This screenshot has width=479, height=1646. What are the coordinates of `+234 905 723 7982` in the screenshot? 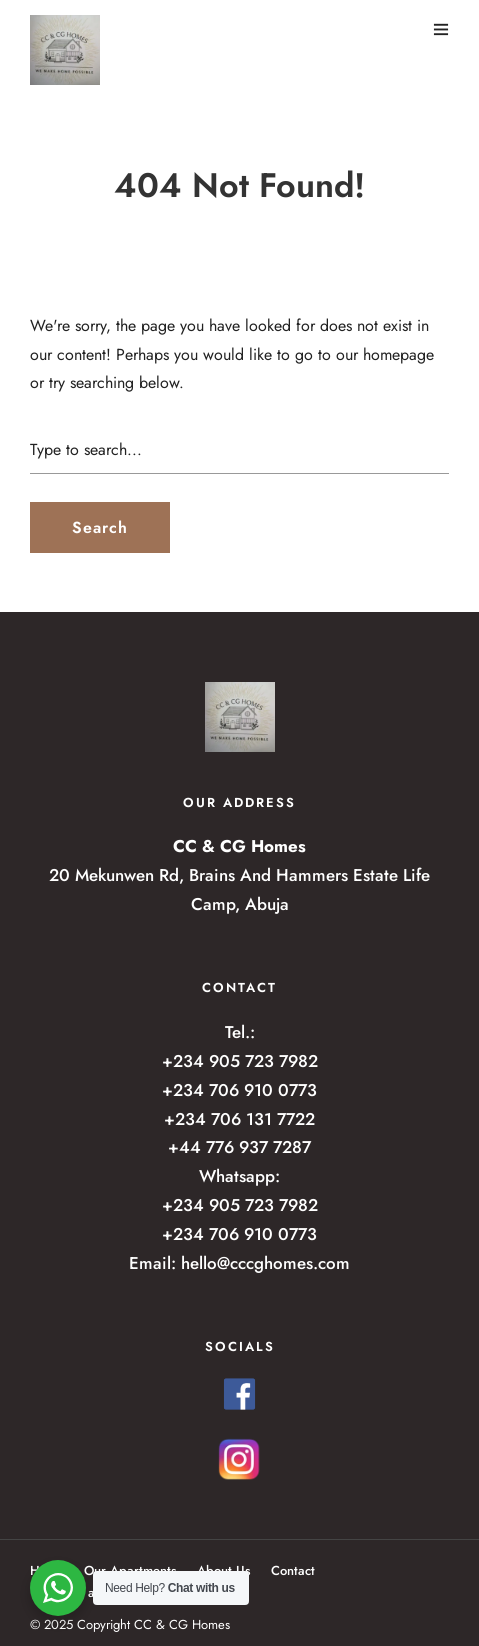 It's located at (240, 1061).